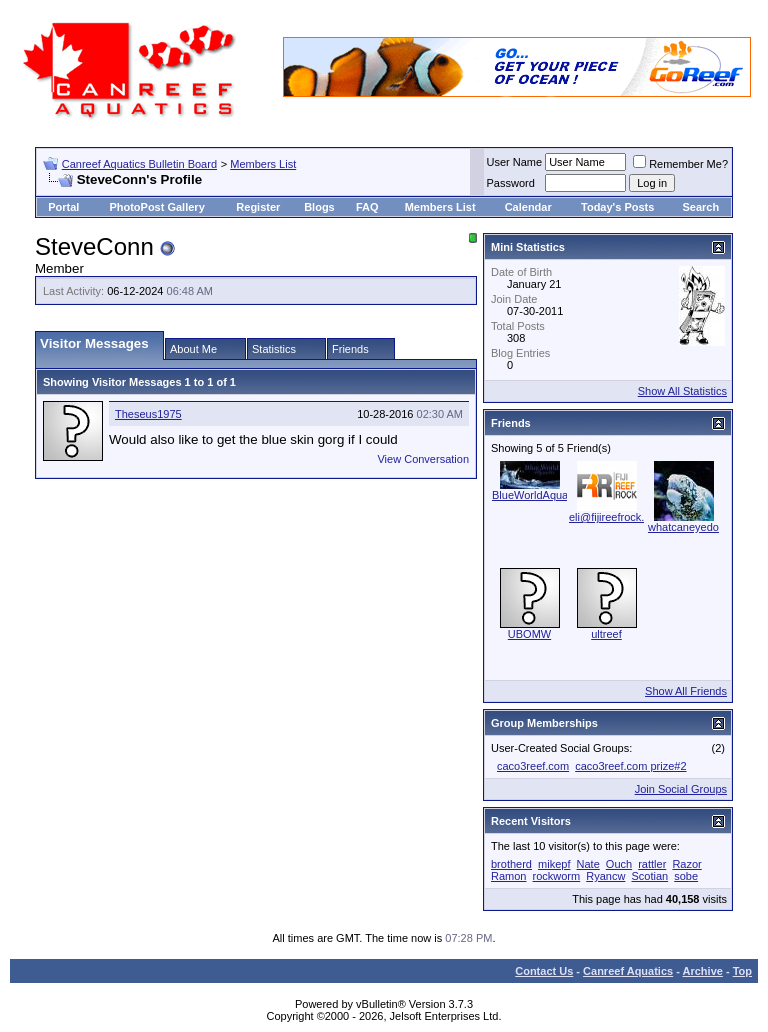 The height and width of the screenshot is (1032, 768). I want to click on Join Social Groups, so click(681, 789).